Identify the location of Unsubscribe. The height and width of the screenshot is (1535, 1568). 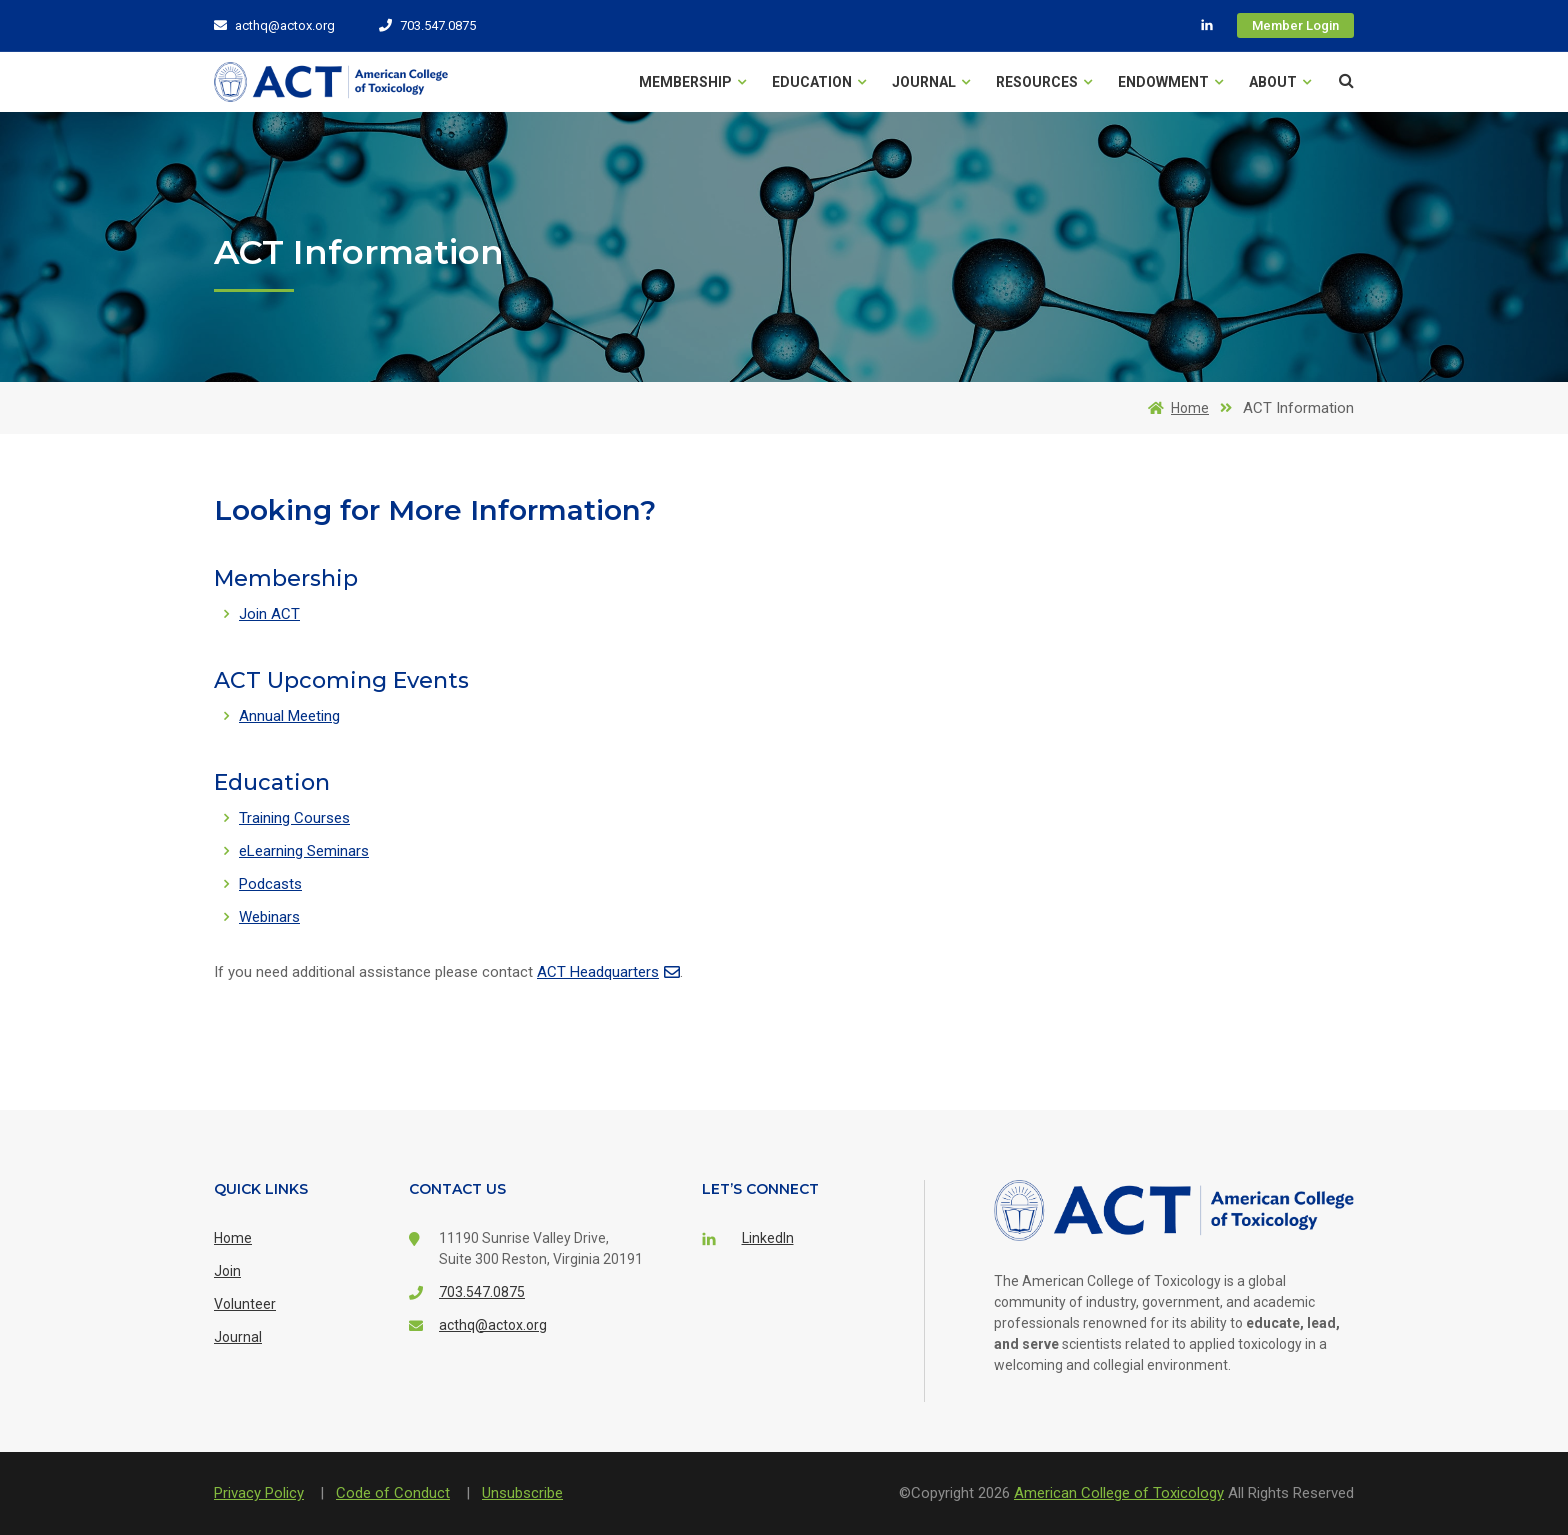
(522, 1493).